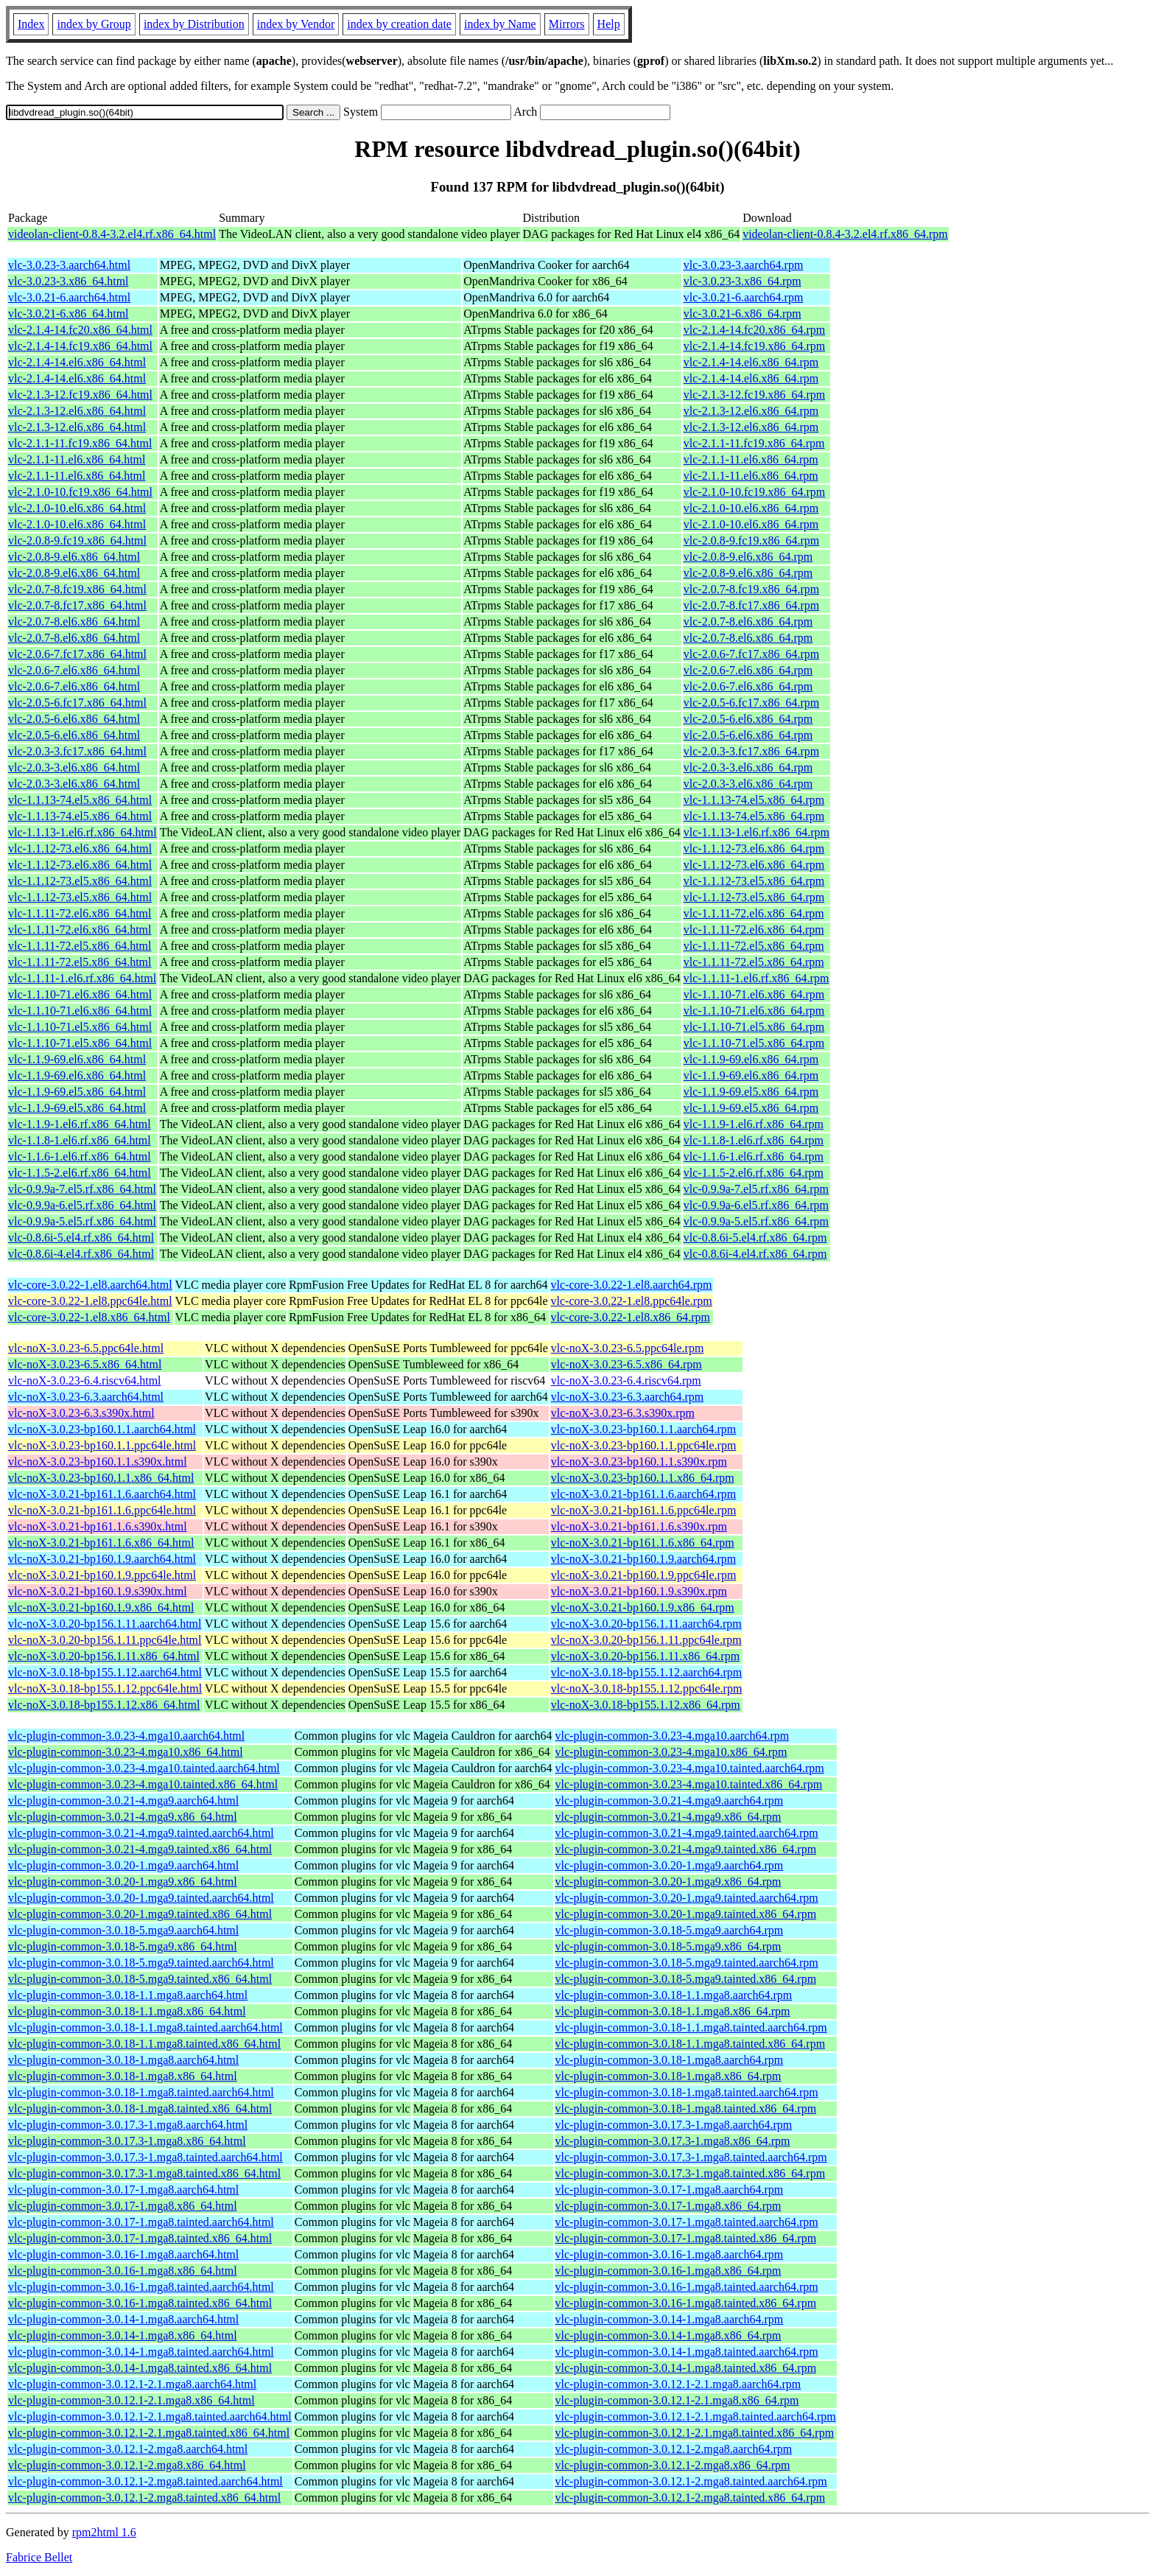 This screenshot has width=1155, height=2576. What do you see at coordinates (686, 2368) in the screenshot?
I see `vlc-plugin-common-3.0.14-1.mga8.tainted.x86_64.rpm` at bounding box center [686, 2368].